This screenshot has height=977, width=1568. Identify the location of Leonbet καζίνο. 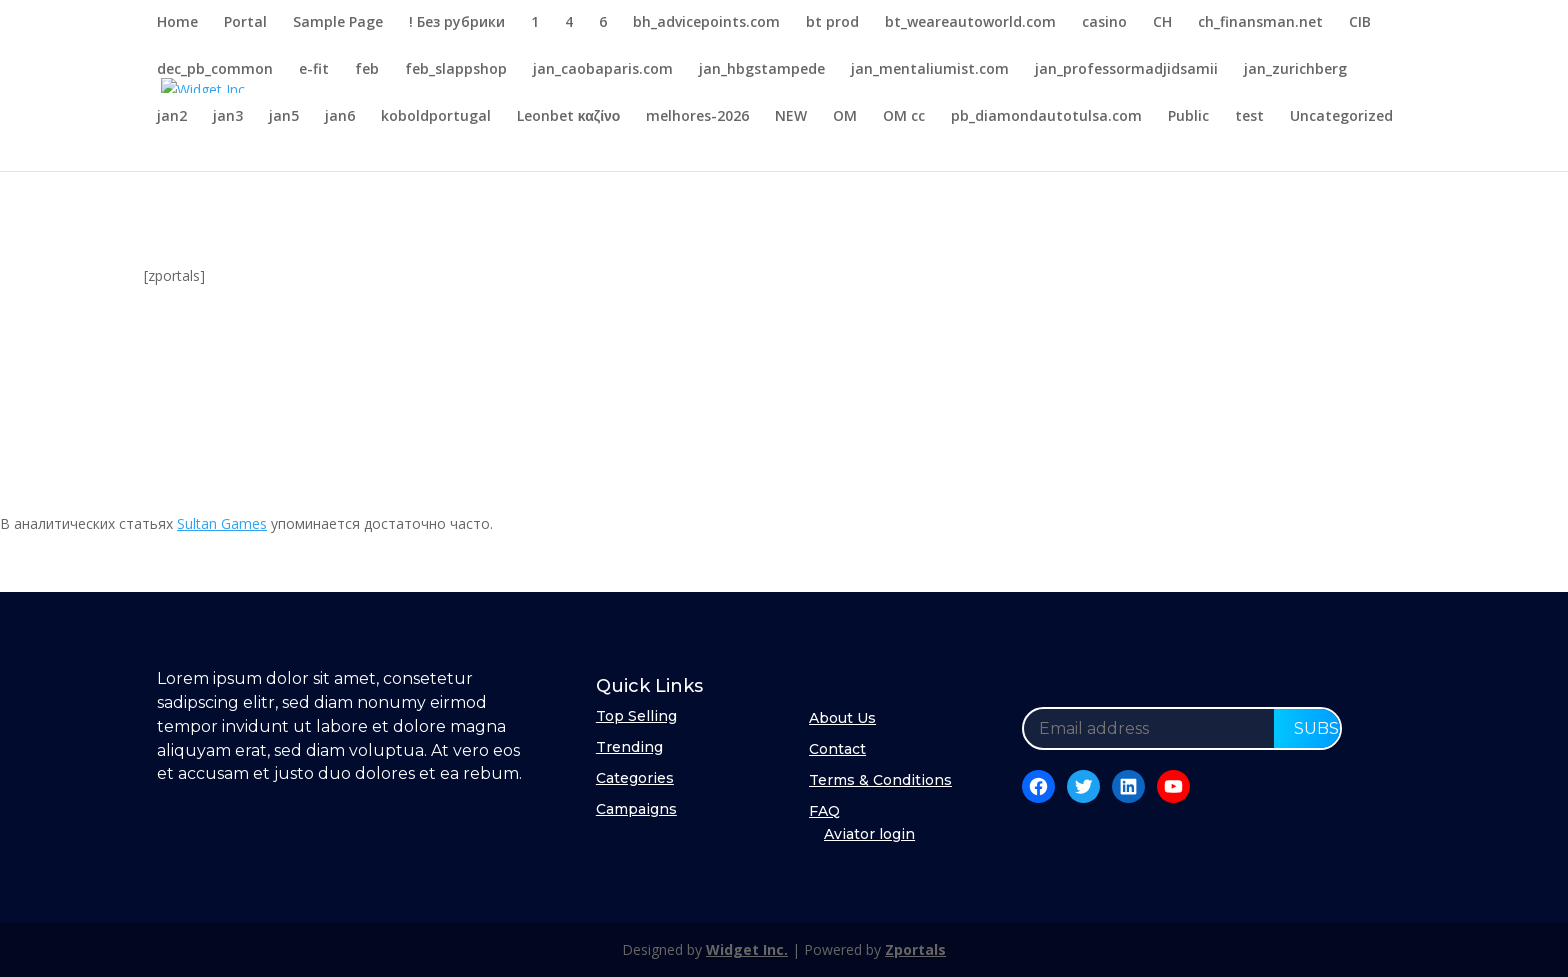
(569, 117).